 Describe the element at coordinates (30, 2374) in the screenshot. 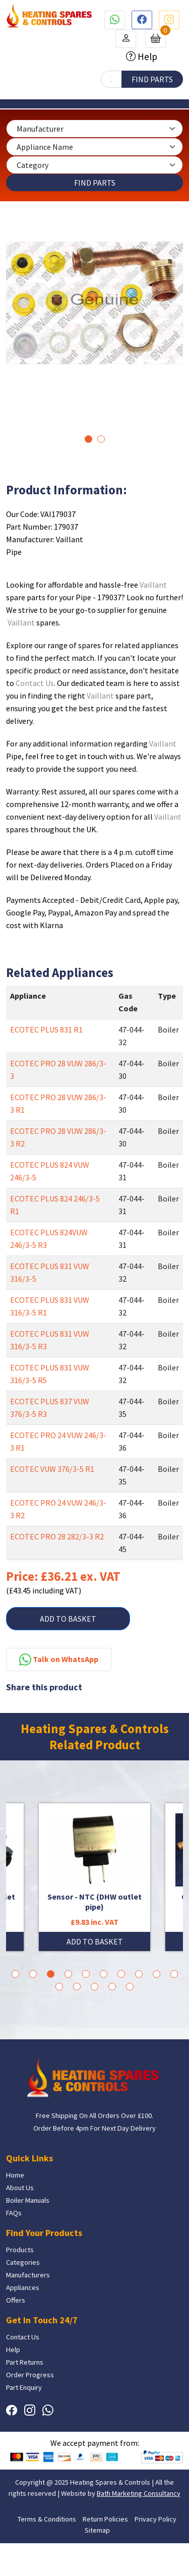

I see `Order Progress` at that location.